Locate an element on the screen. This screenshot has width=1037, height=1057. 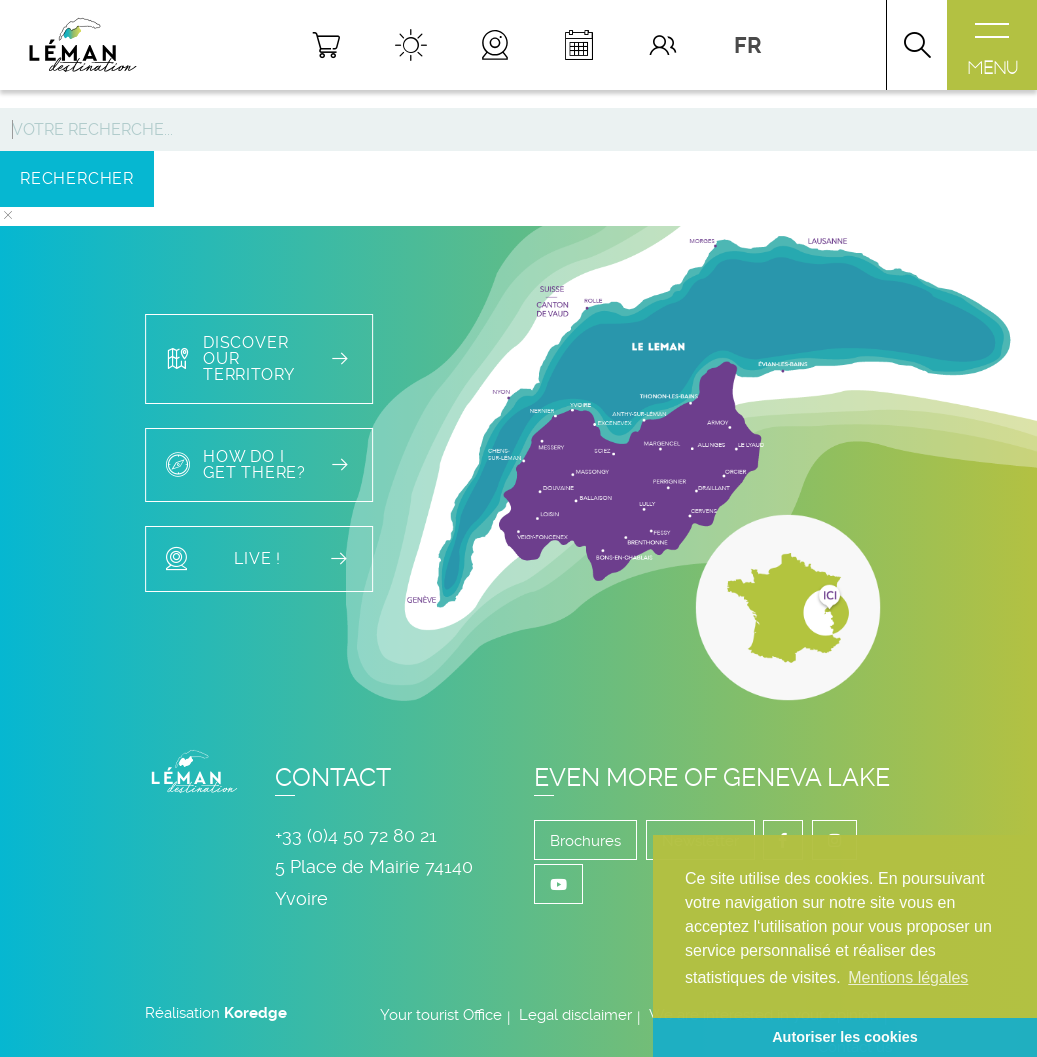
Brochures is located at coordinates (585, 841).